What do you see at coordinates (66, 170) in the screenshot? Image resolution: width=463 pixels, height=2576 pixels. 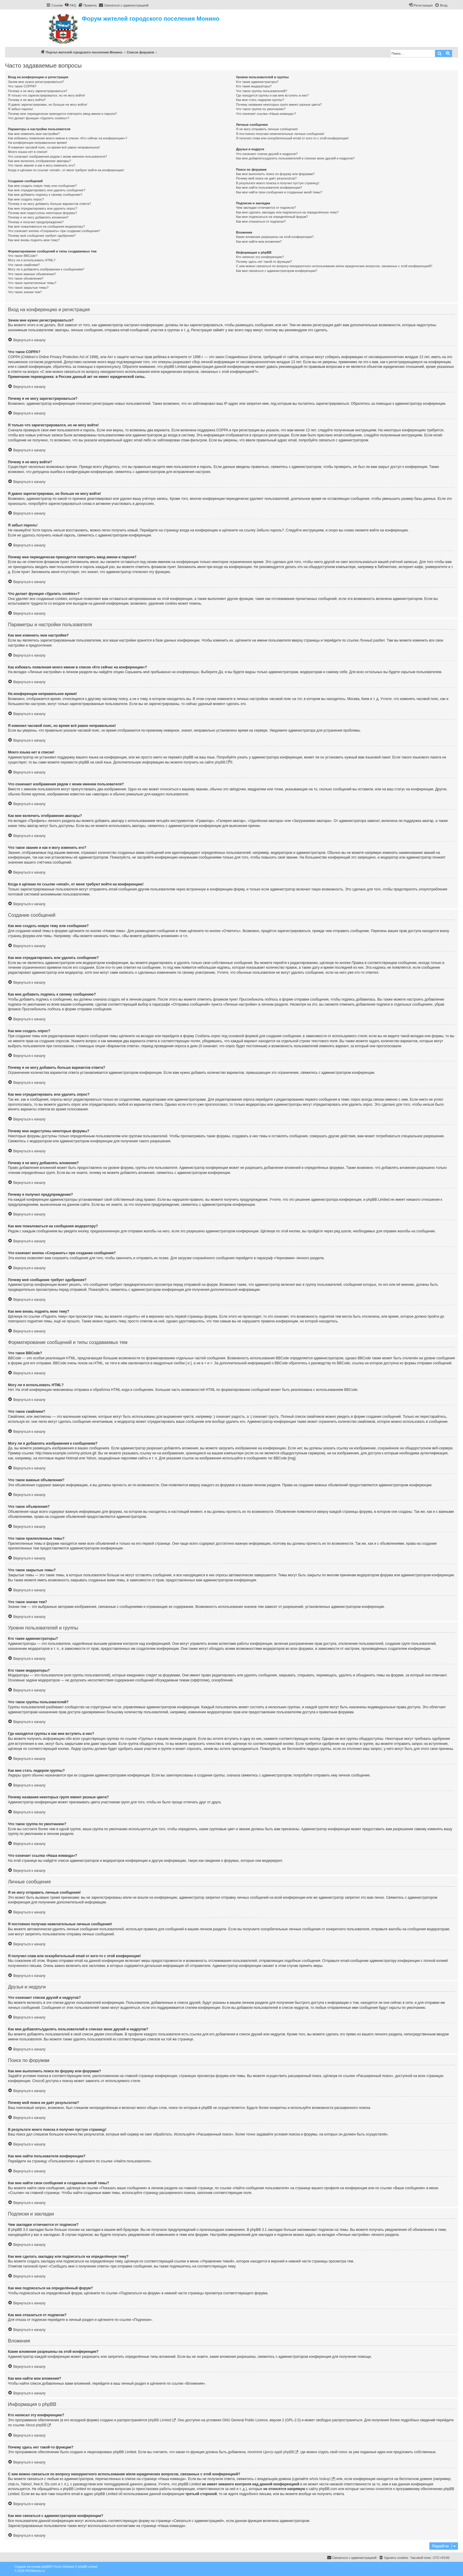 I see `Когда я щёлкаю по ссылке «email», от меня требуют войти на конференцию!` at bounding box center [66, 170].